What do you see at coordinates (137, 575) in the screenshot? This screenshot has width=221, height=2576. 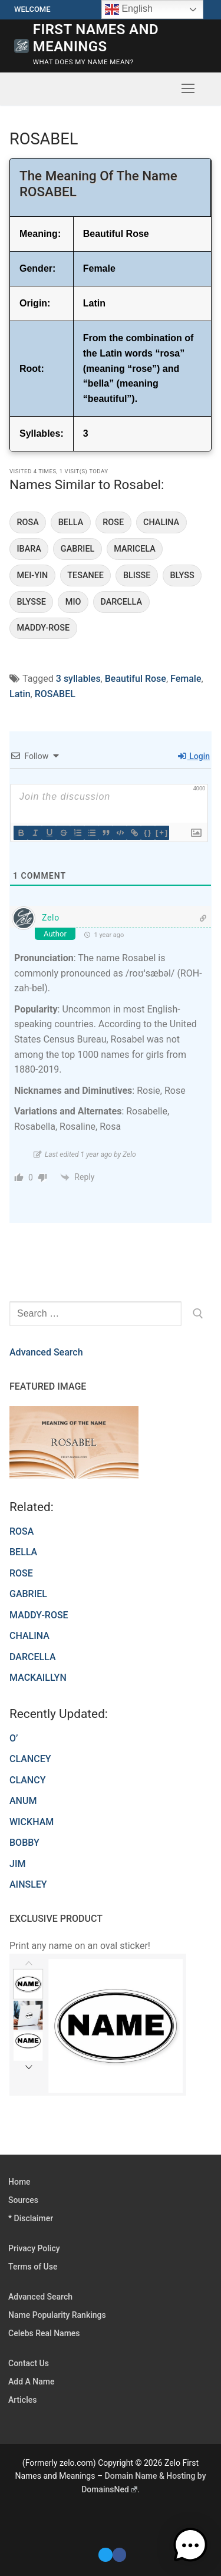 I see `BLISSE` at bounding box center [137, 575].